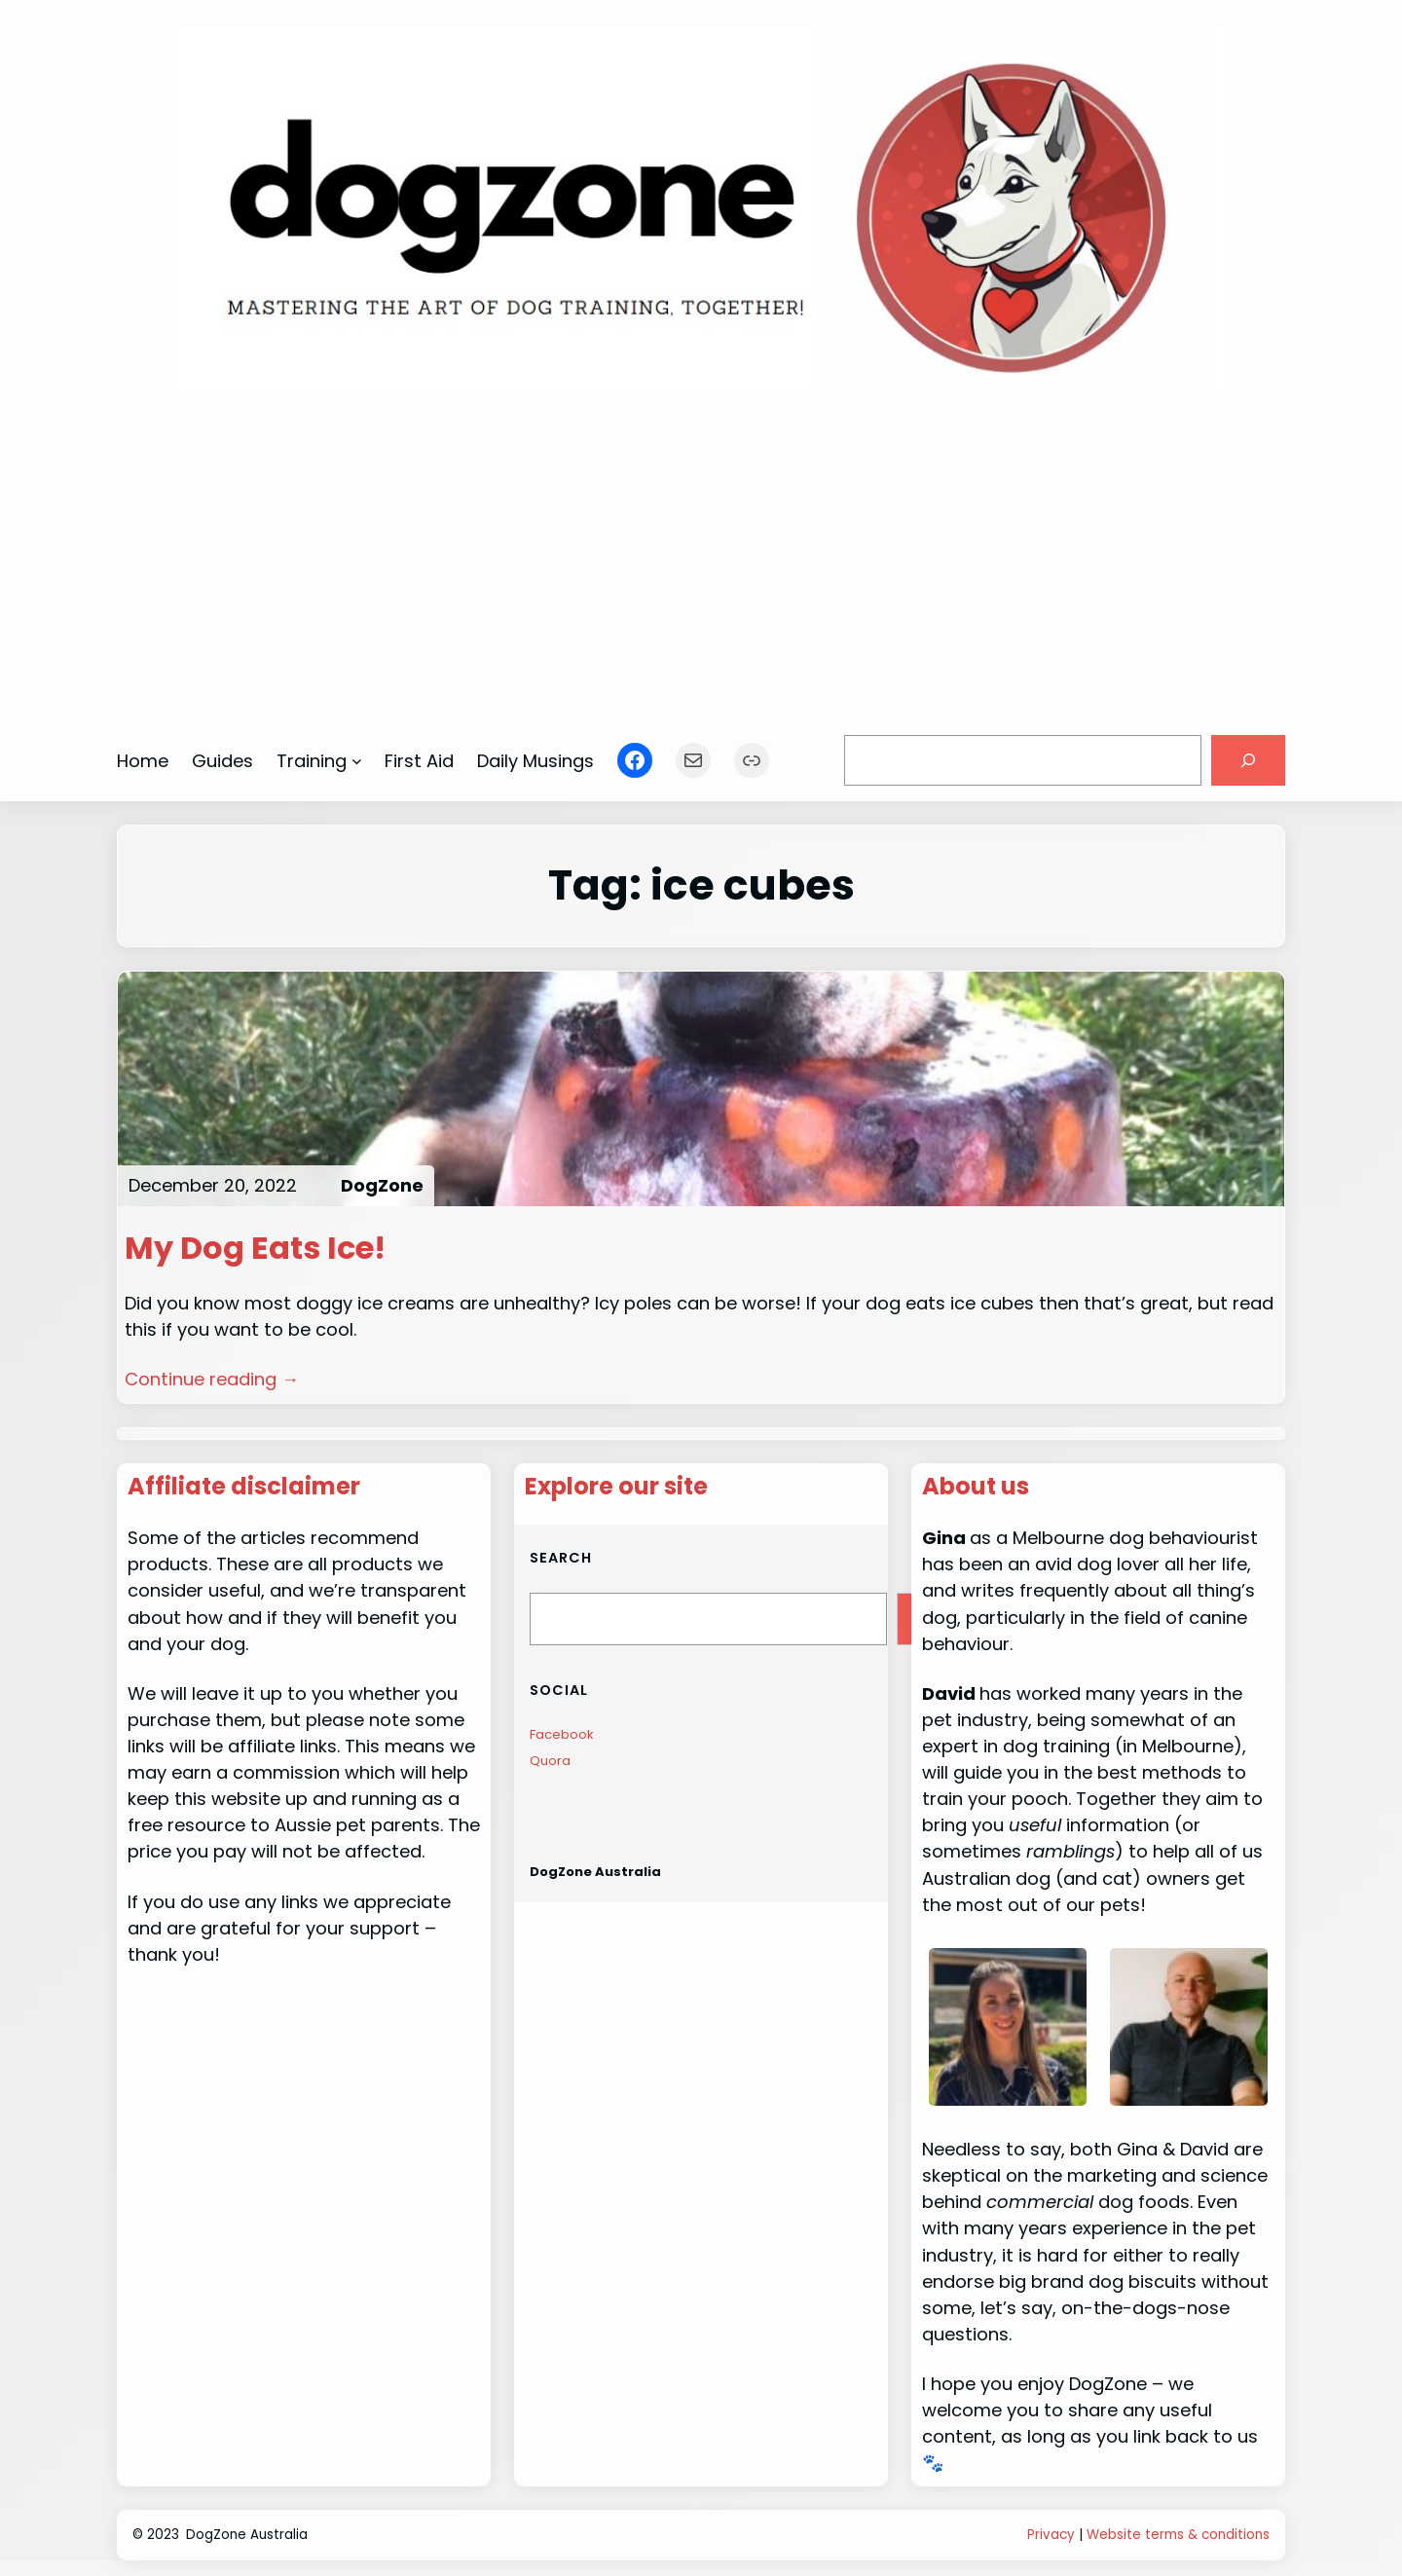  Describe the element at coordinates (1178, 2534) in the screenshot. I see `Website terms & conditions` at that location.